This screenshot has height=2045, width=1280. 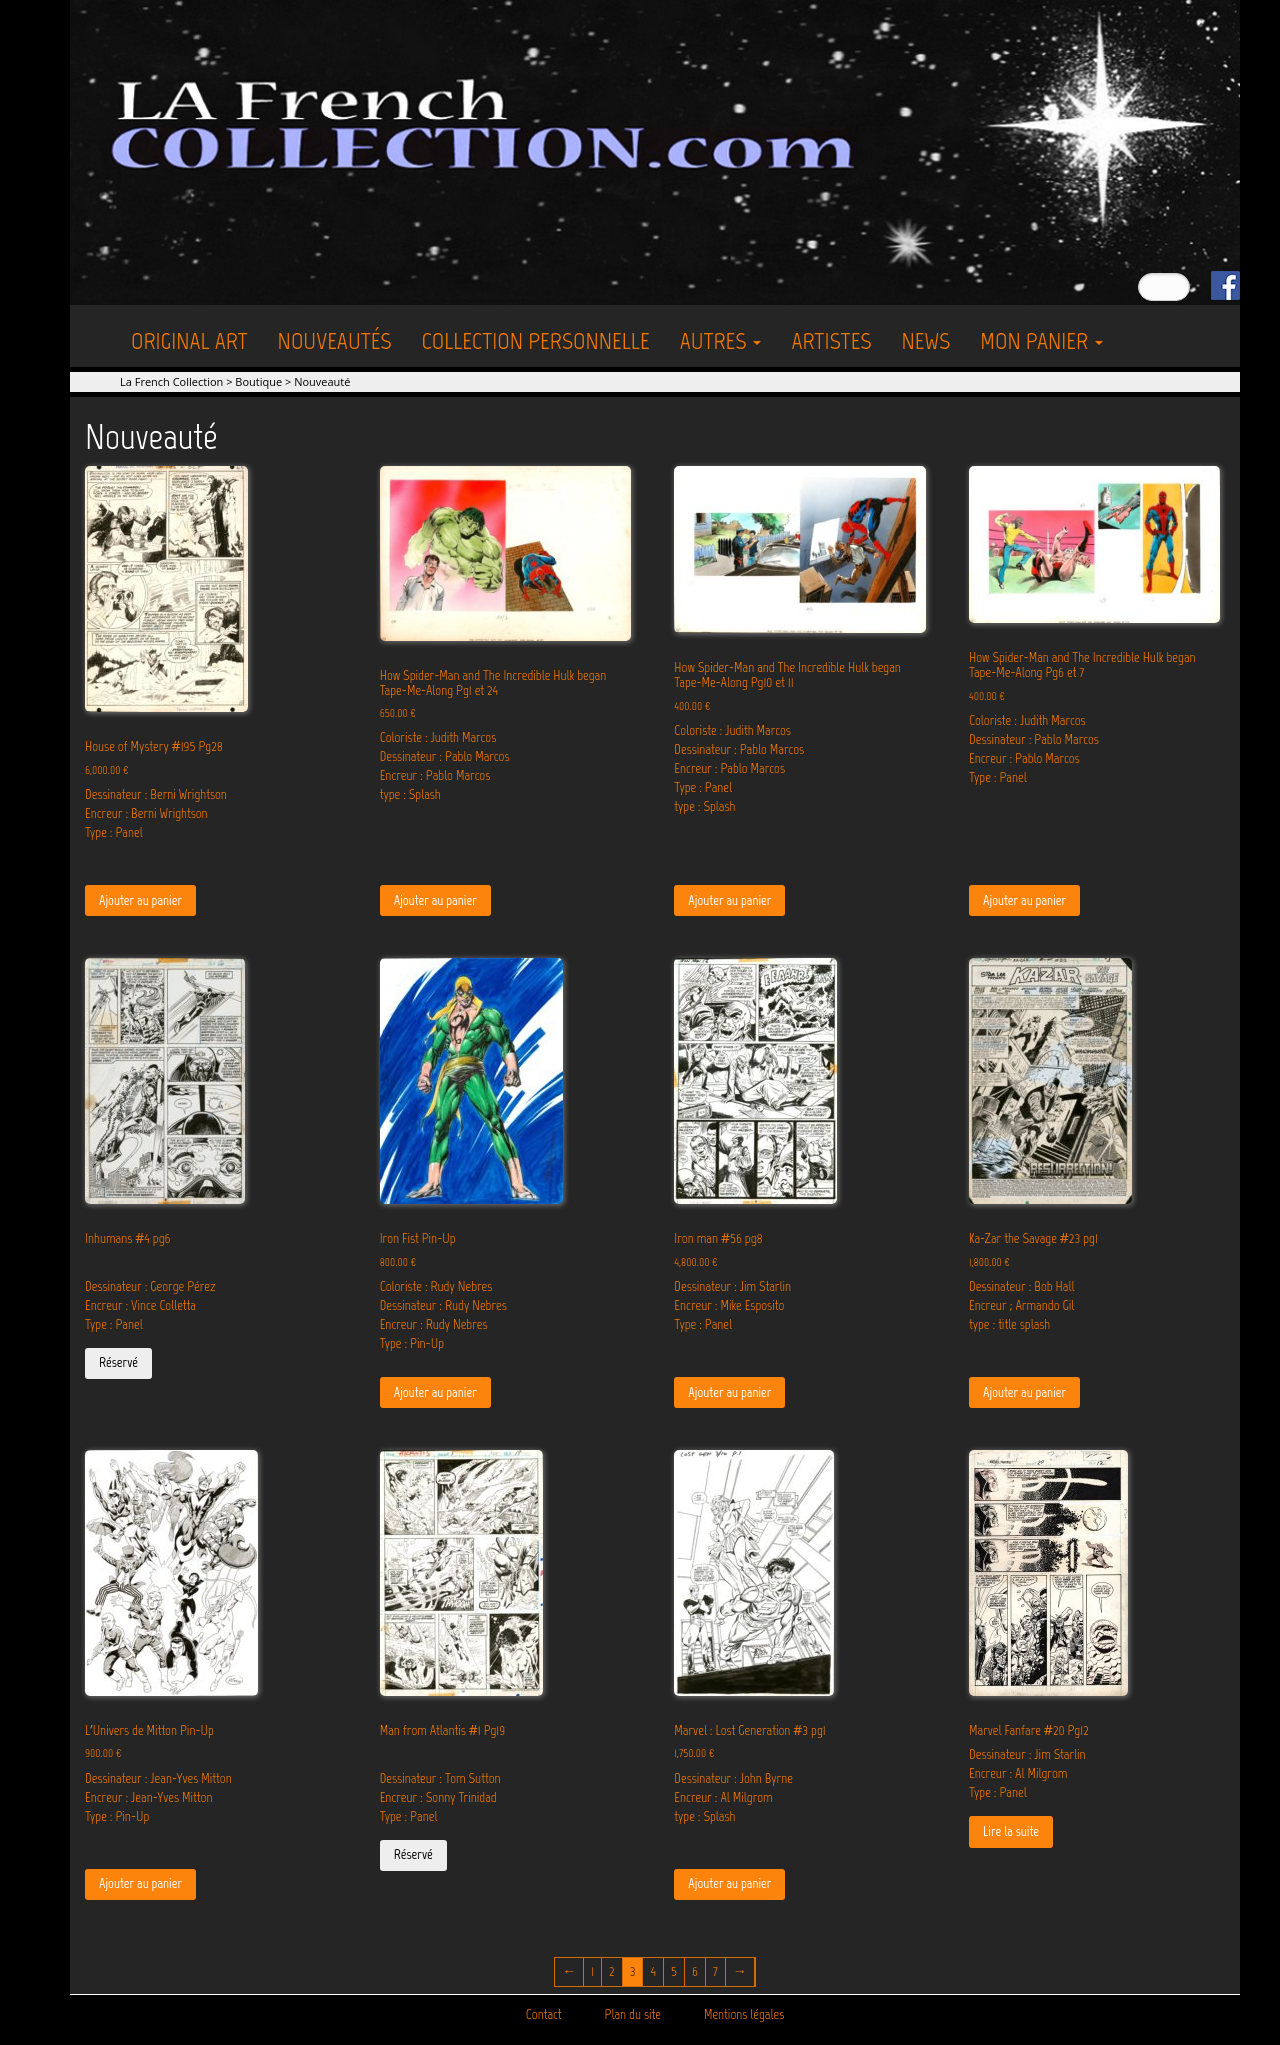 What do you see at coordinates (831, 340) in the screenshot?
I see `Artistes` at bounding box center [831, 340].